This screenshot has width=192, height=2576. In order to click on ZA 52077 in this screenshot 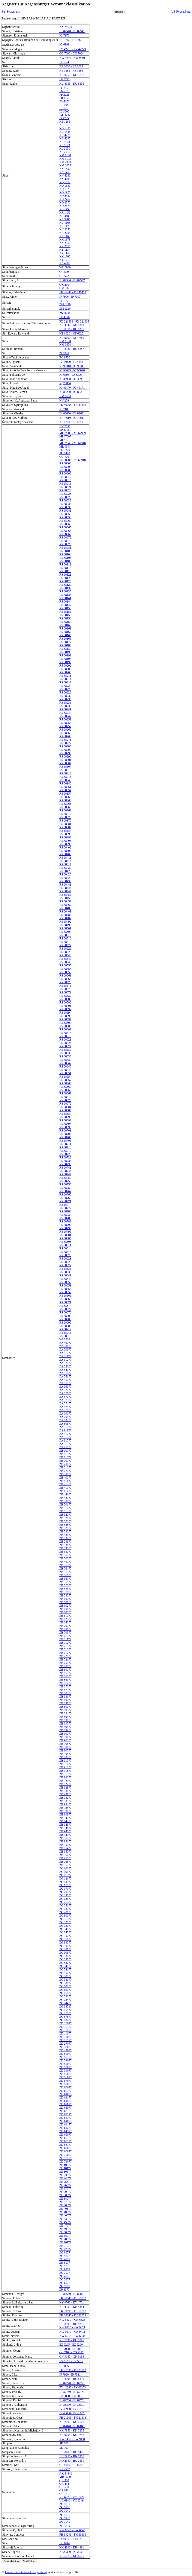, I will do `click(65, 1363)`.